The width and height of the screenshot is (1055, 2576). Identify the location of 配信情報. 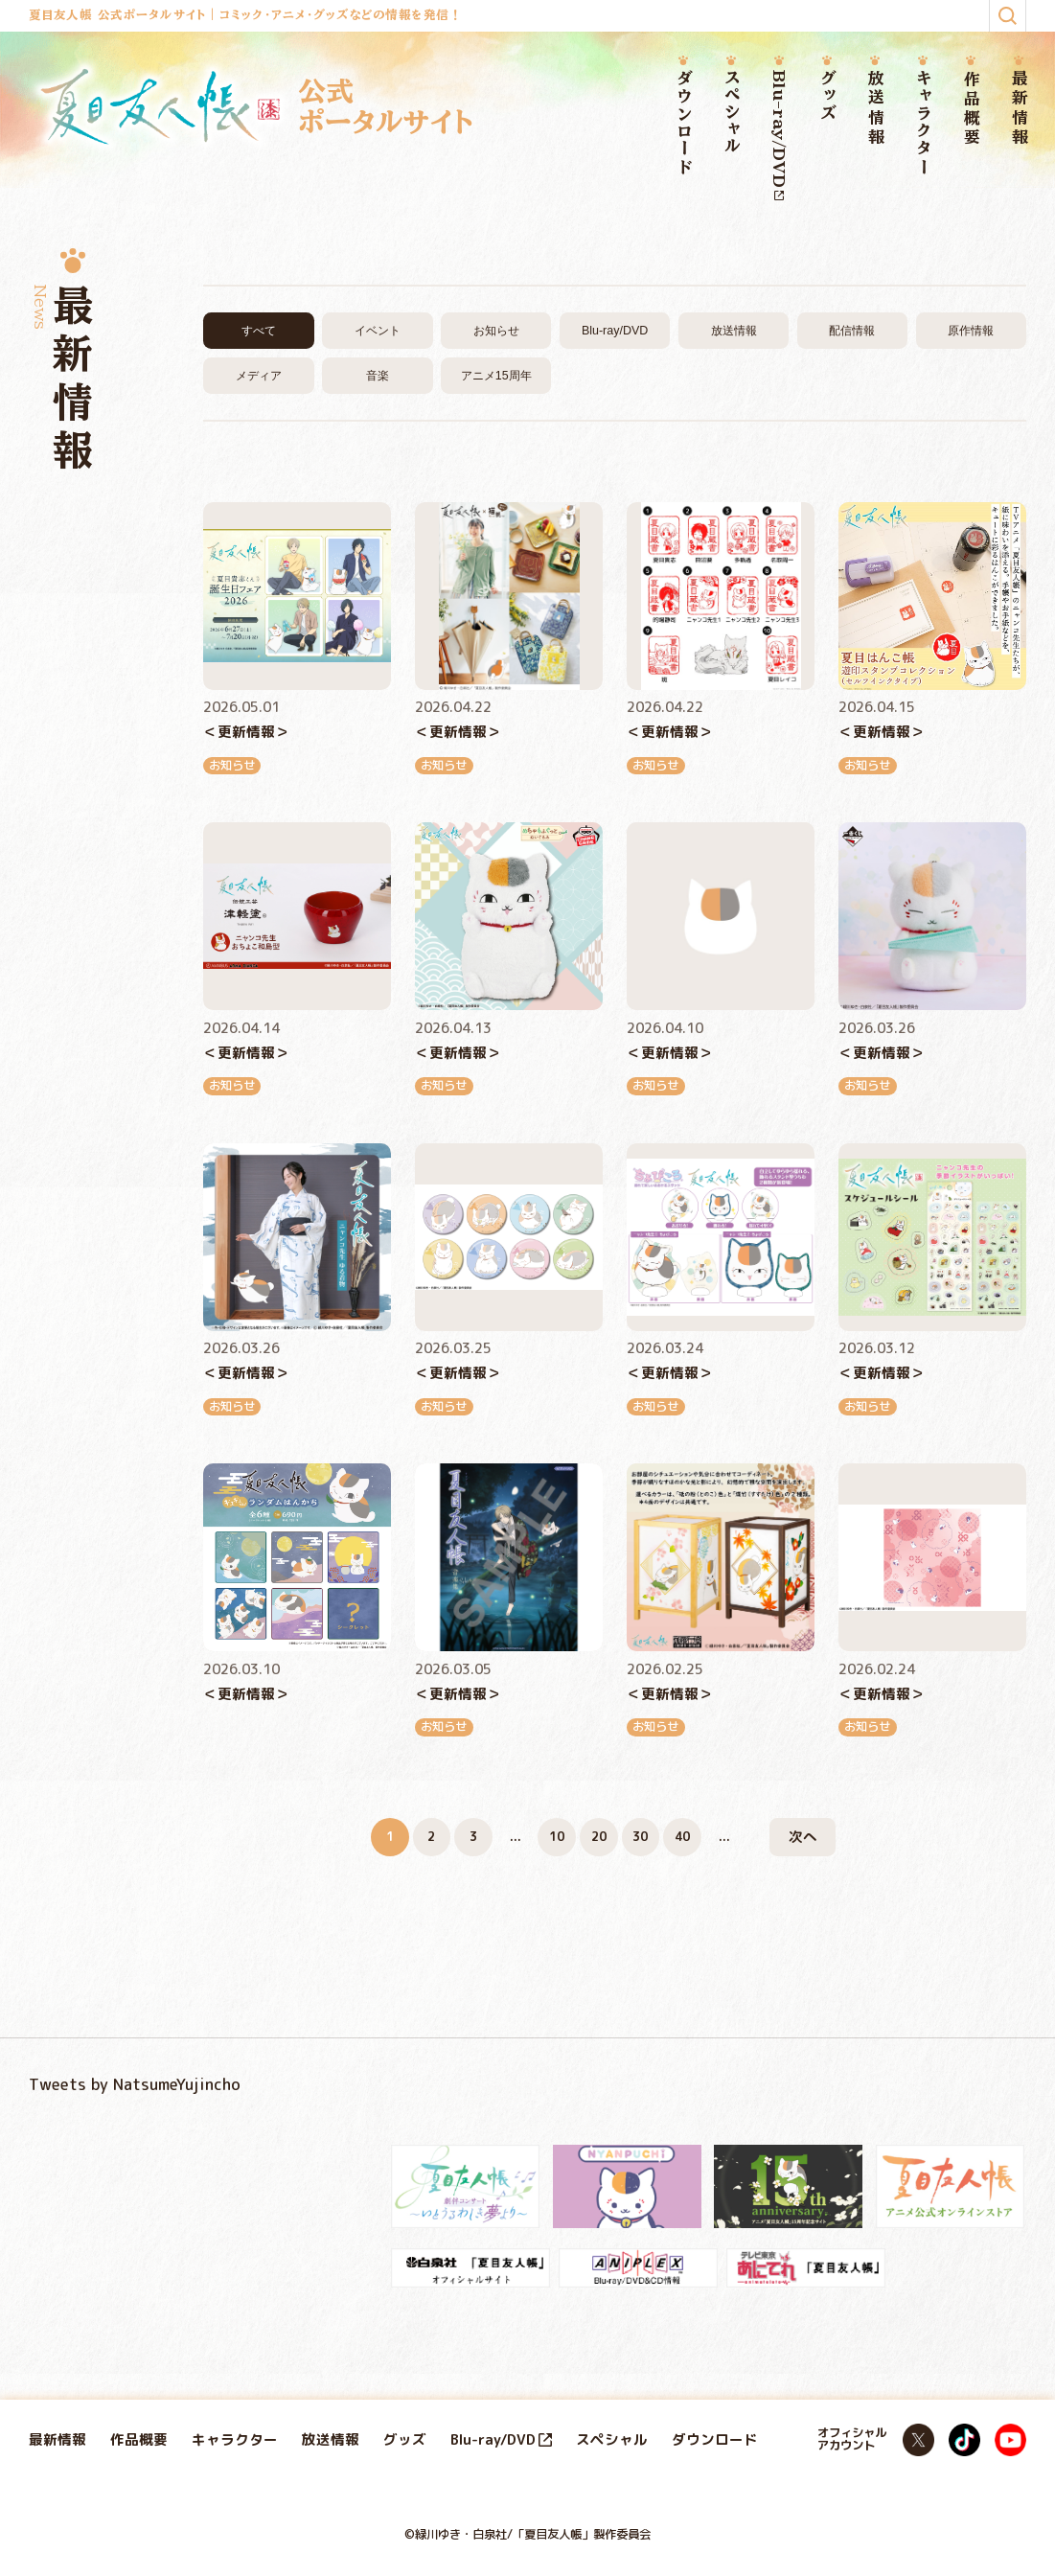
(852, 330).